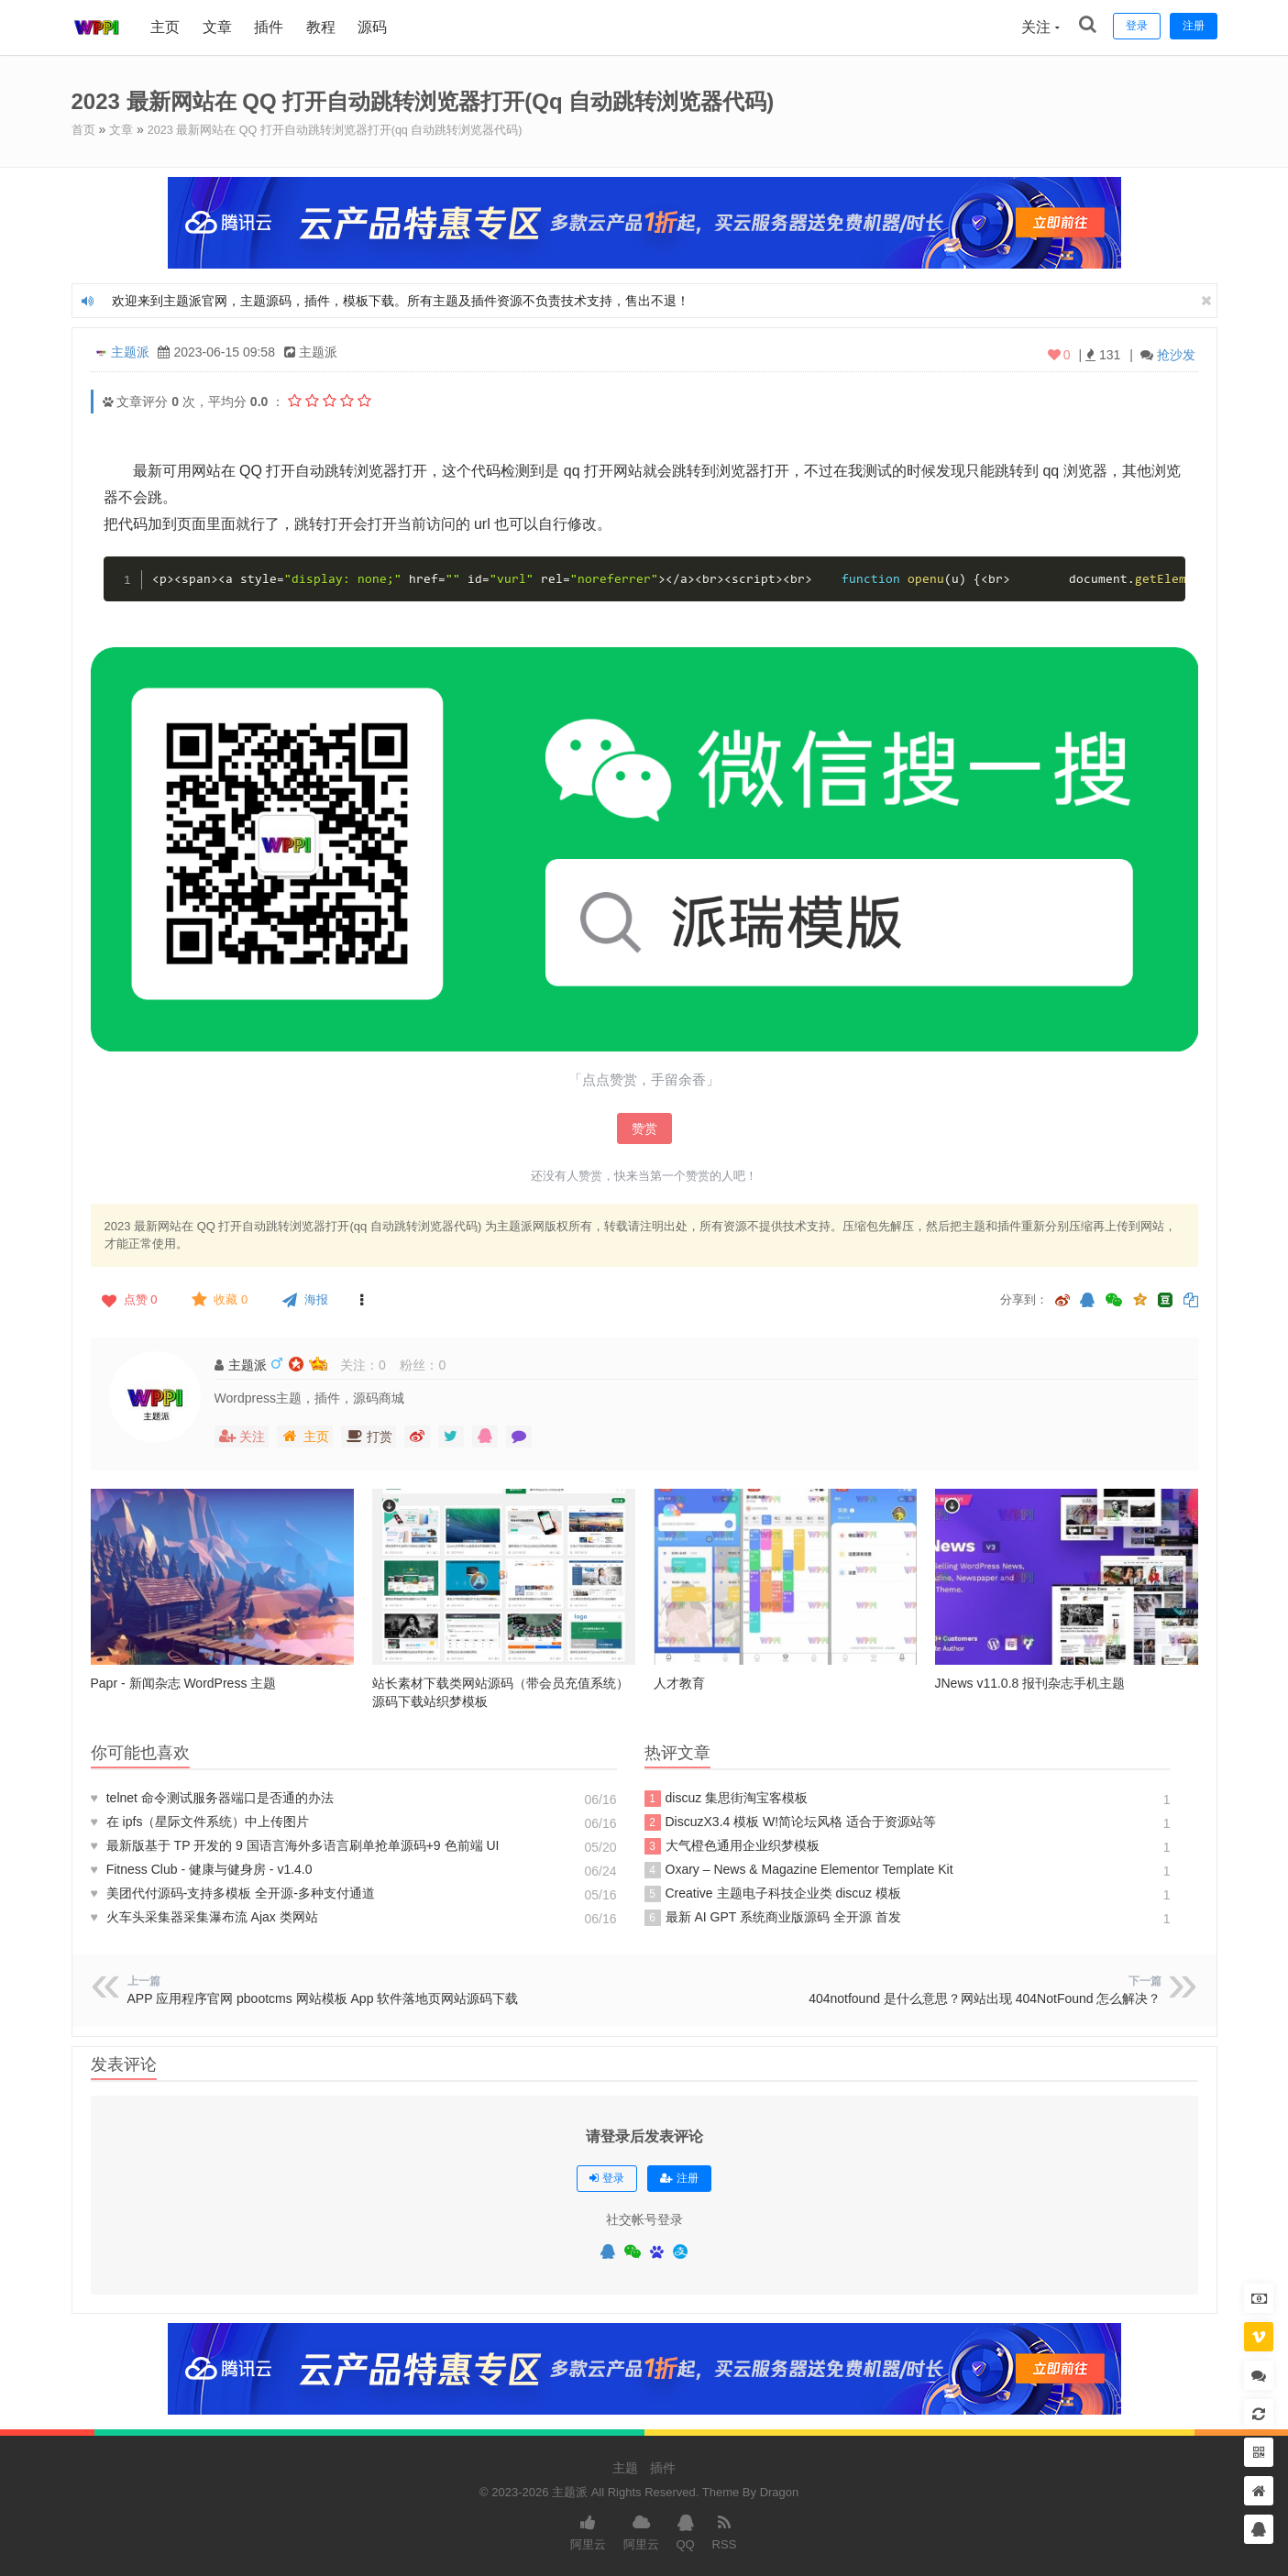 The image size is (1288, 2576). I want to click on 阿里云, so click(588, 2530).